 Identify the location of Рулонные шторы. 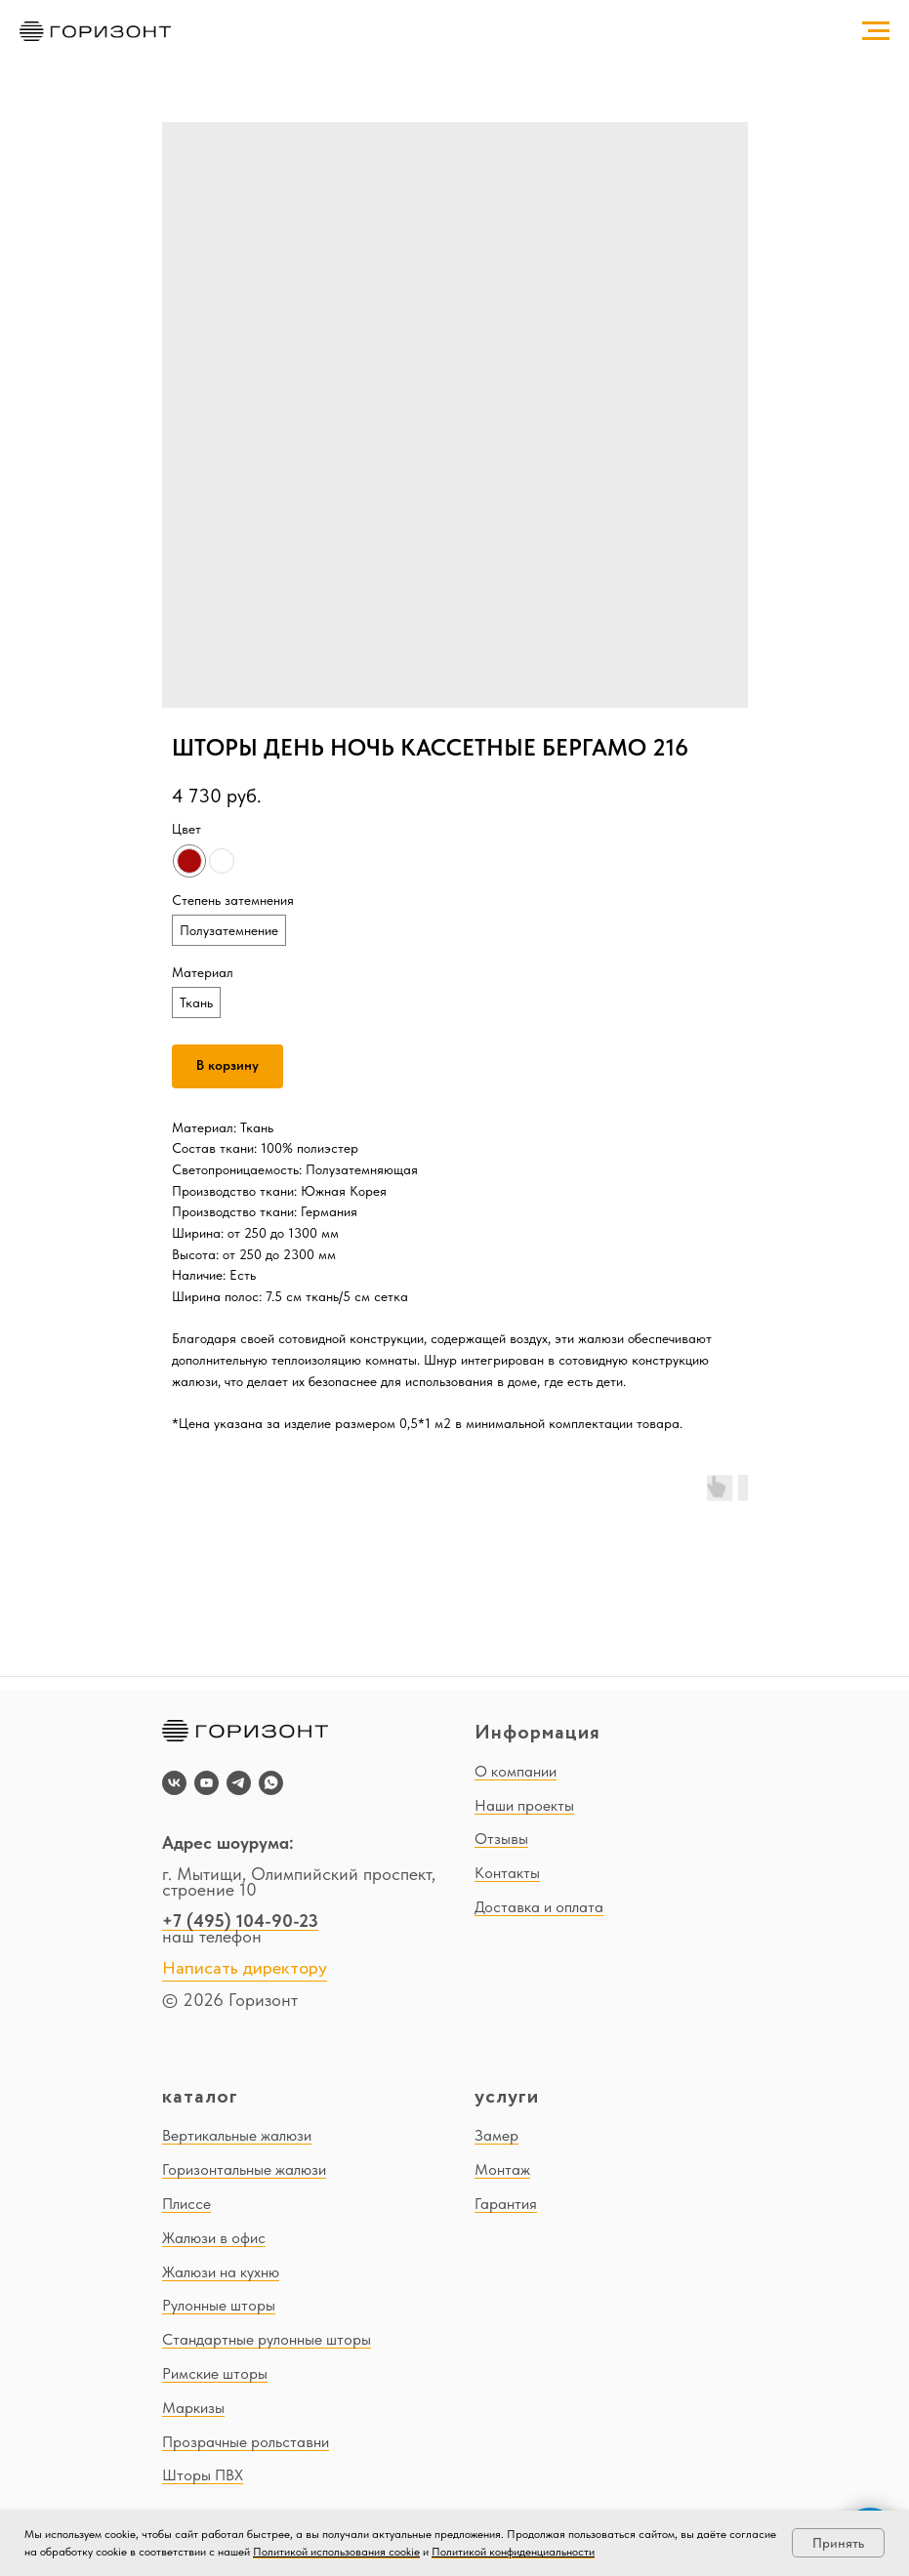
(218, 2305).